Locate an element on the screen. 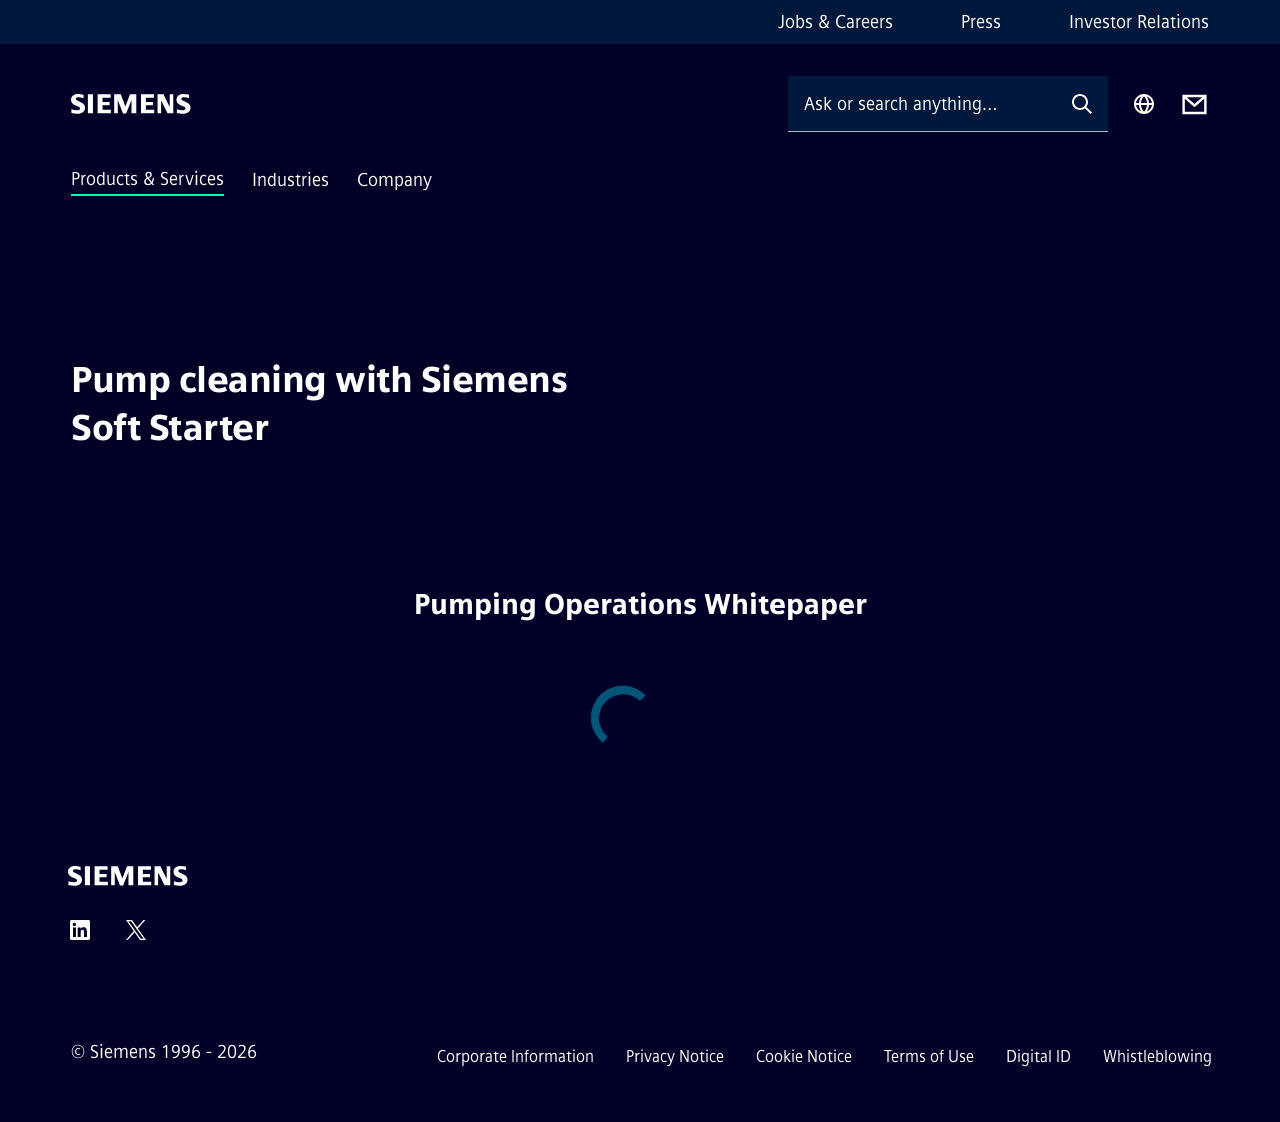  [LinkedIn] is located at coordinates (80, 936).